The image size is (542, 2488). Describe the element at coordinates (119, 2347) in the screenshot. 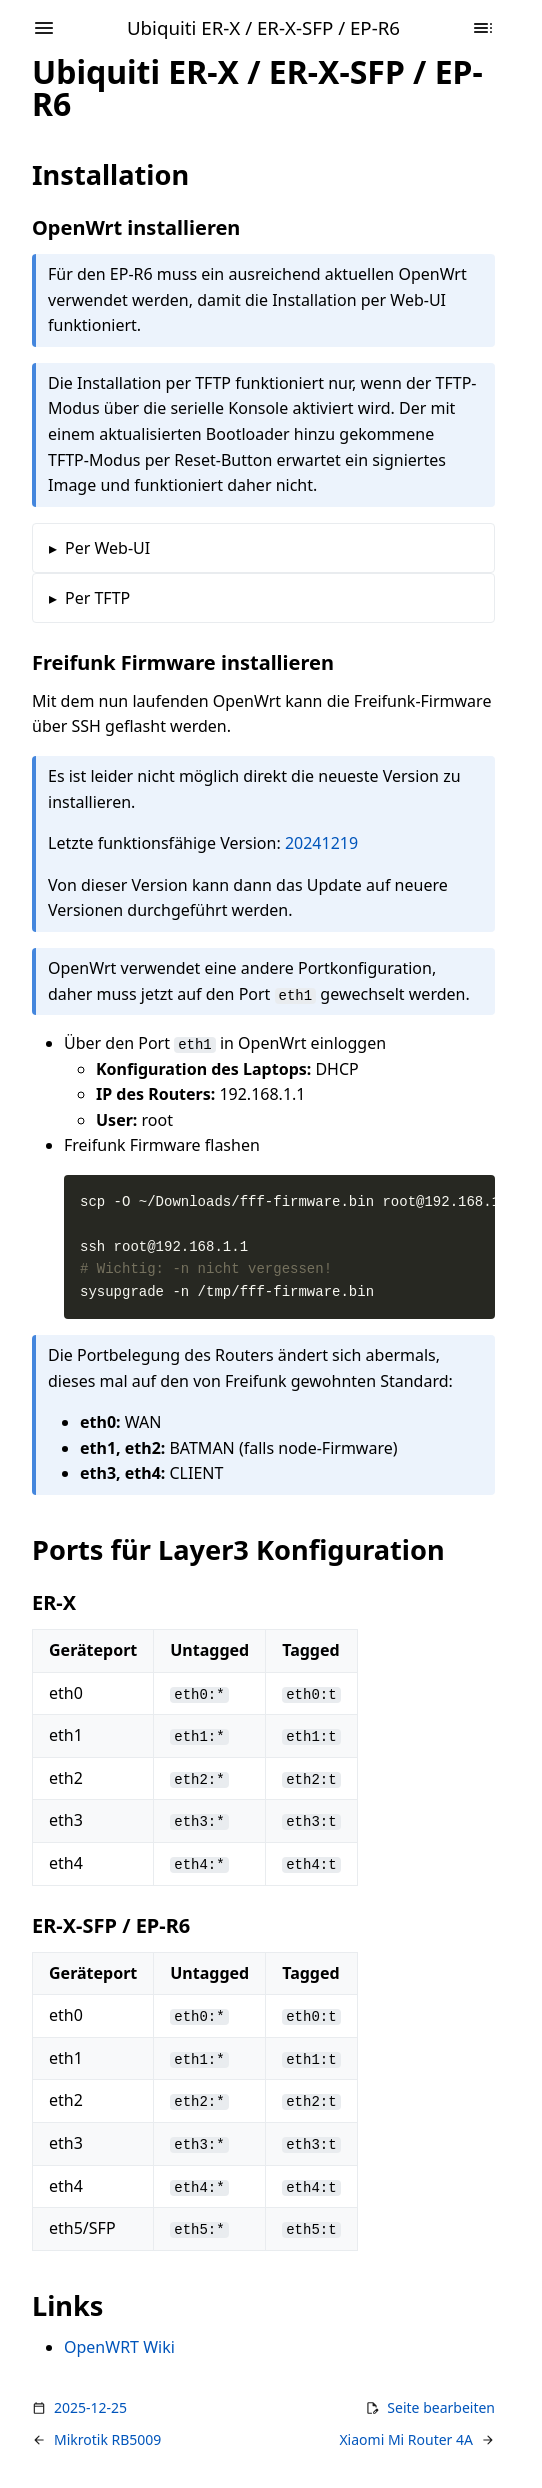

I see `OpenWRT Wiki` at that location.